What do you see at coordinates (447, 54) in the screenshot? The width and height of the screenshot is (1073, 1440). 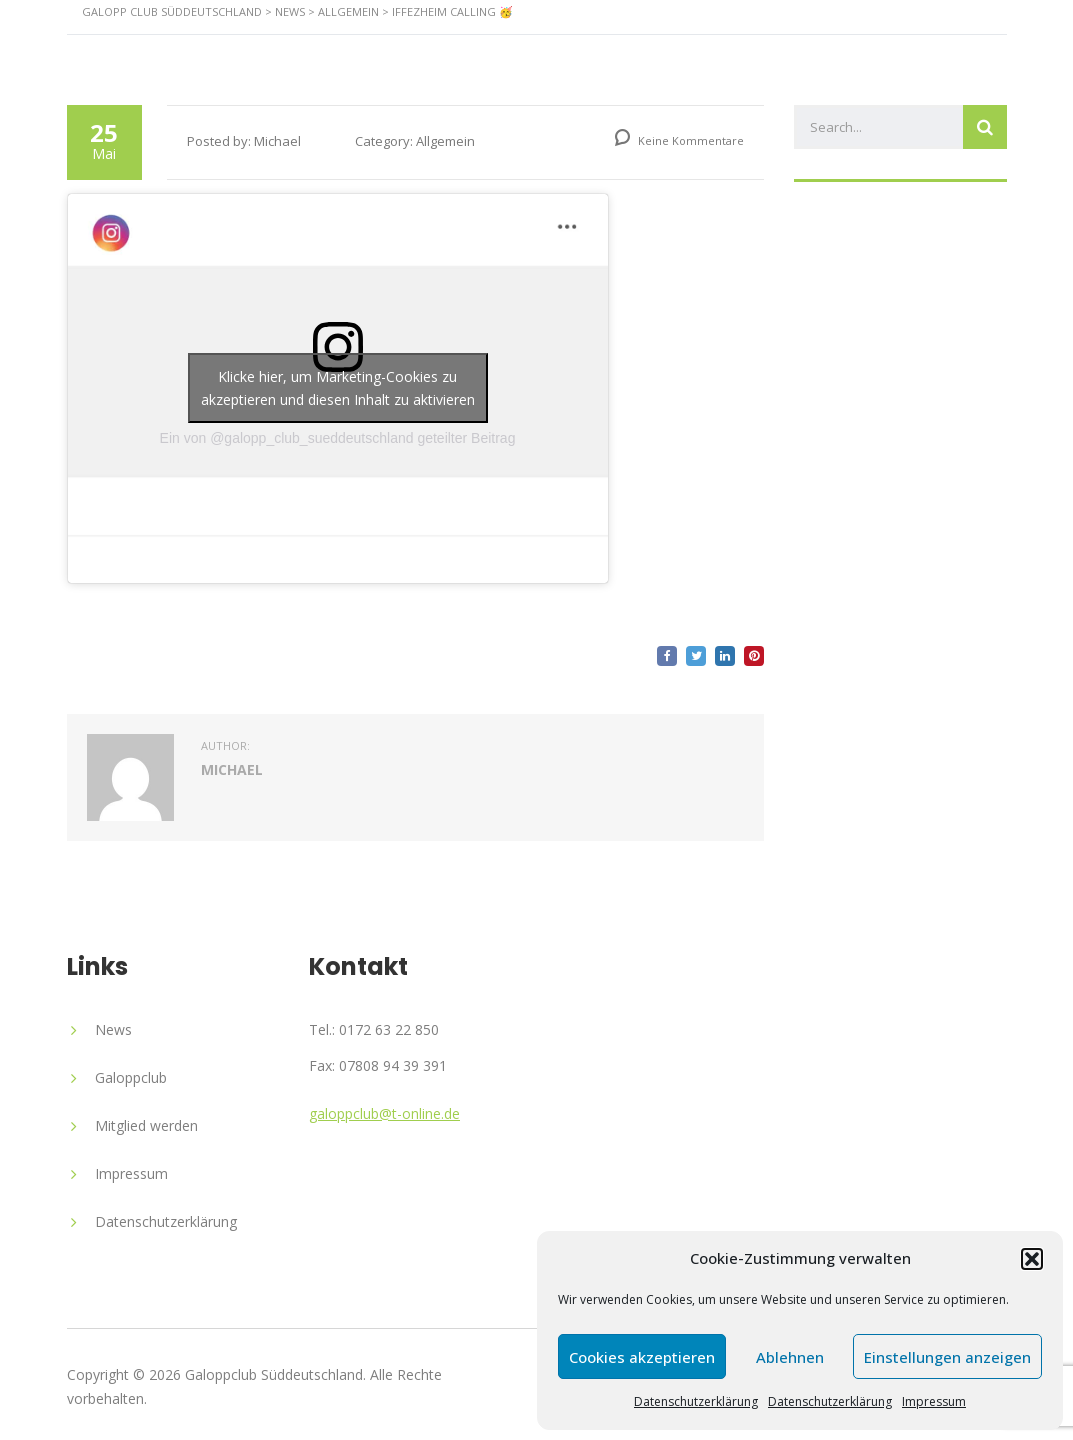 I see `News` at bounding box center [447, 54].